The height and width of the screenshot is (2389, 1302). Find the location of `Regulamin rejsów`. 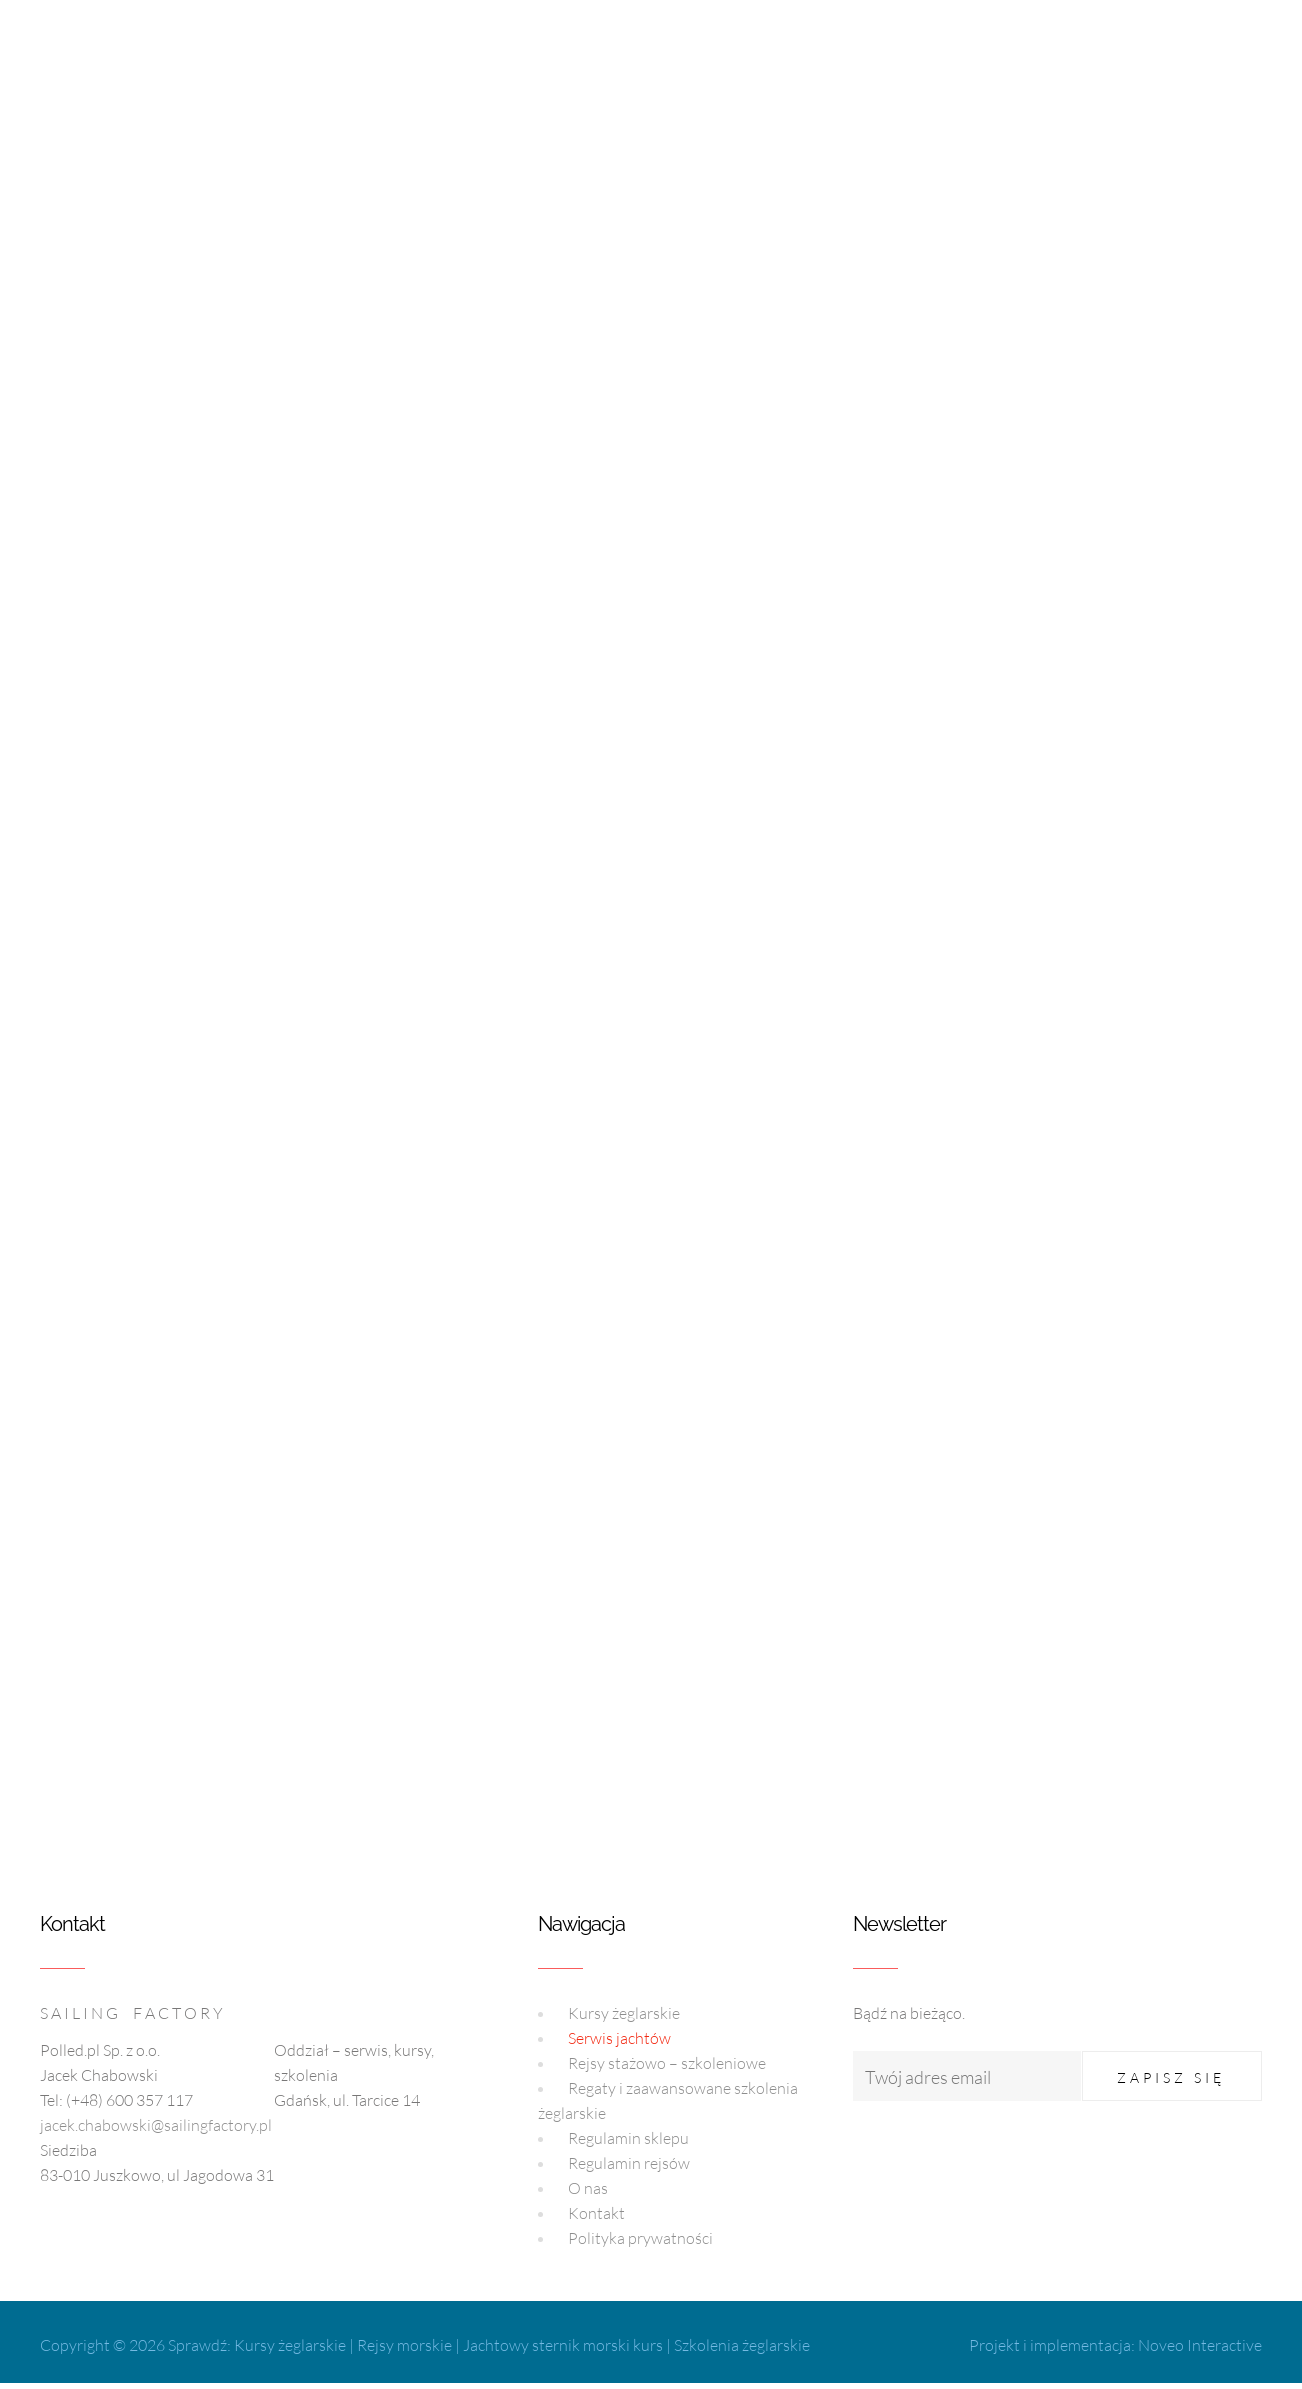

Regulamin rejsów is located at coordinates (629, 2163).